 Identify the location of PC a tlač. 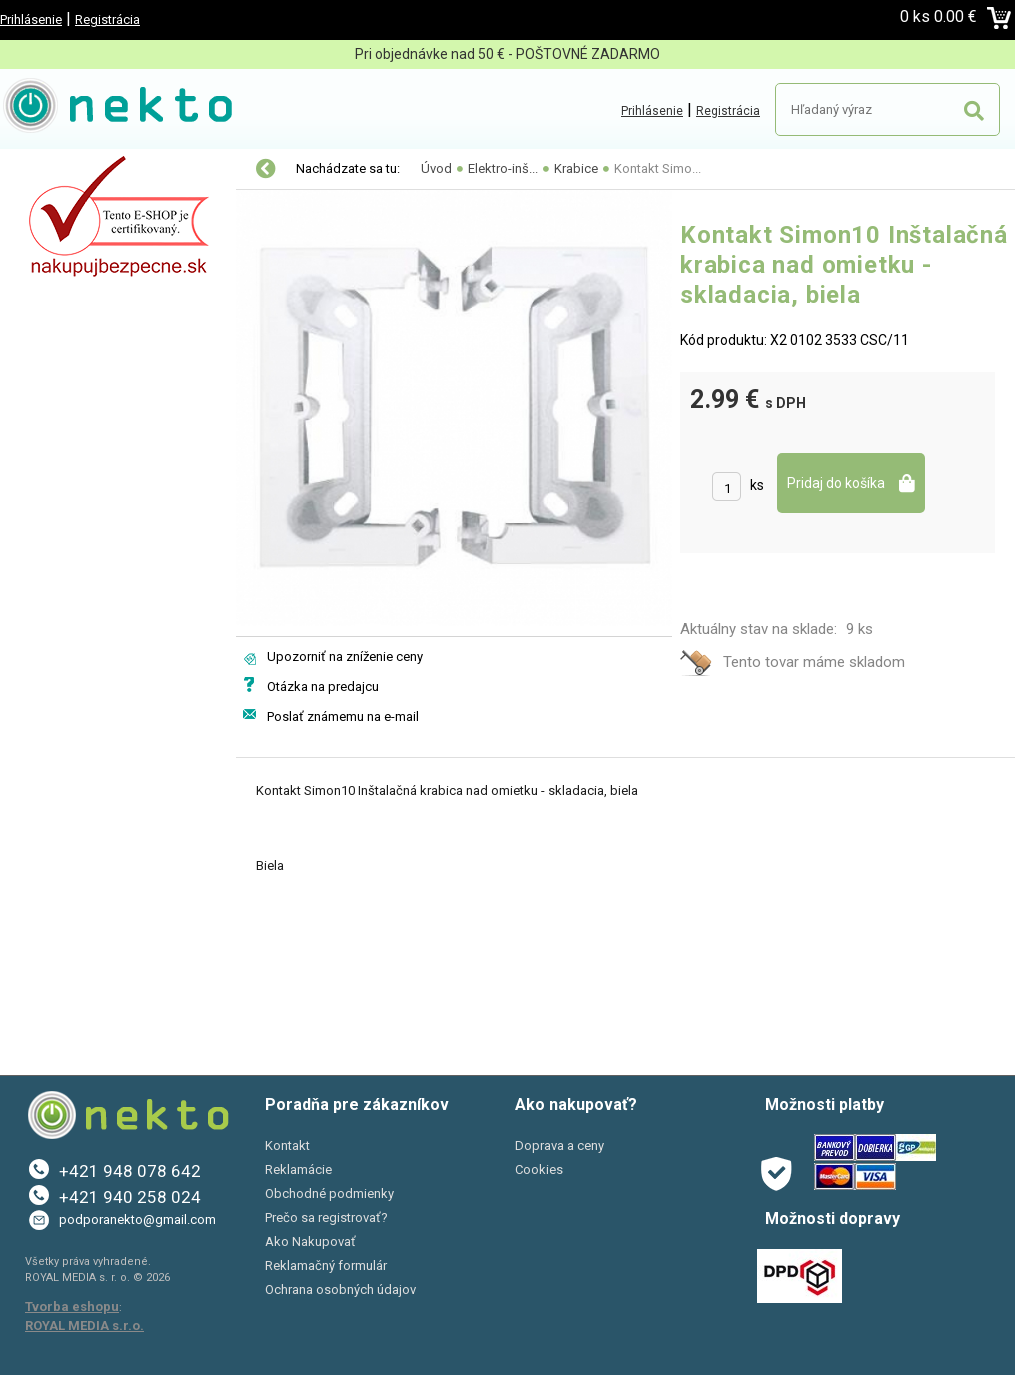
(49, 338).